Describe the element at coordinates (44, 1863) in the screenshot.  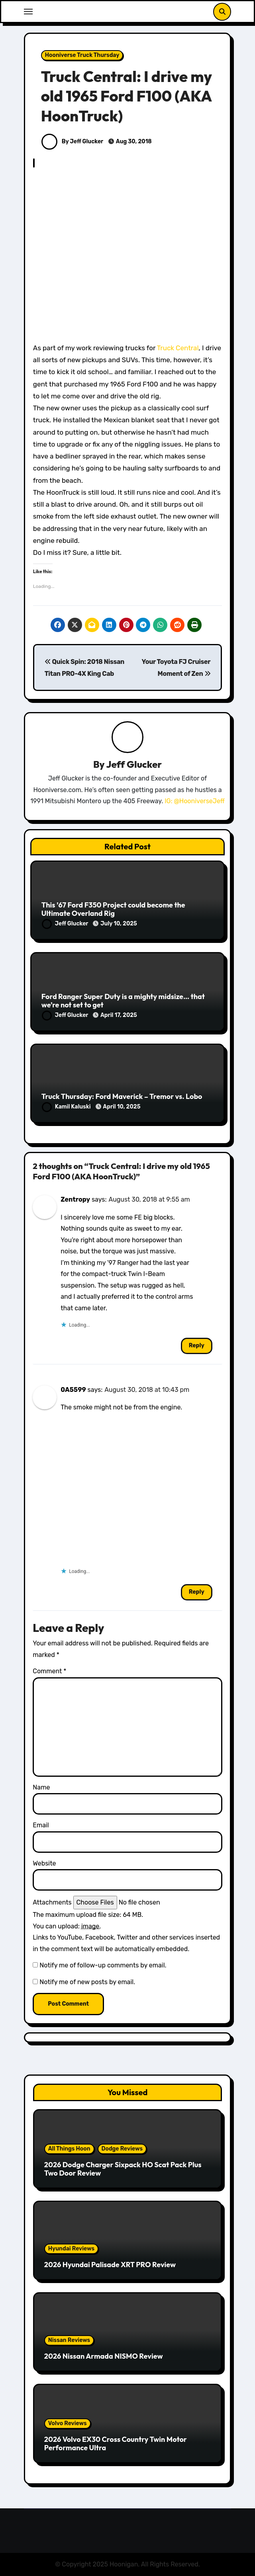
I see `Website` at that location.